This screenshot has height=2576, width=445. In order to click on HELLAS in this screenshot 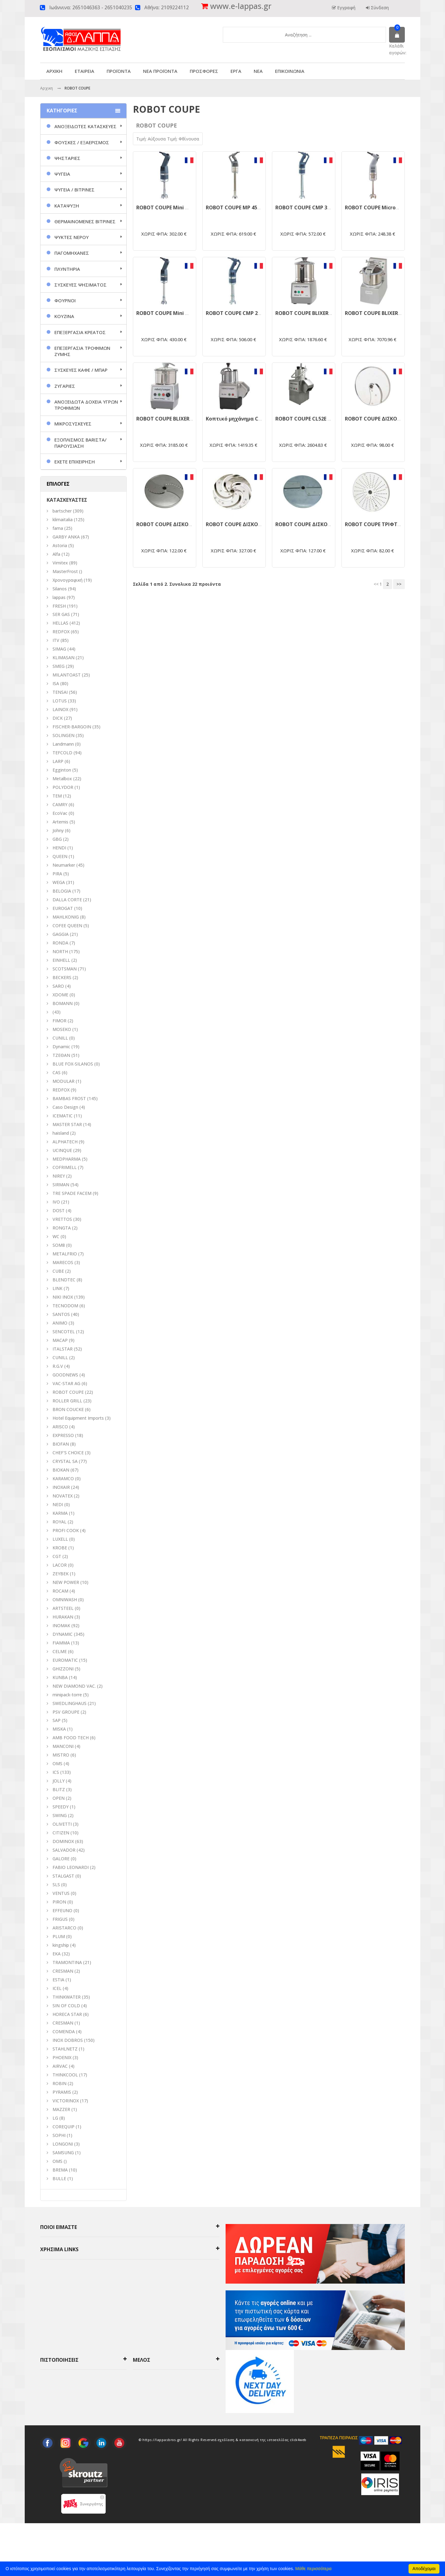, I will do `click(60, 623)`.